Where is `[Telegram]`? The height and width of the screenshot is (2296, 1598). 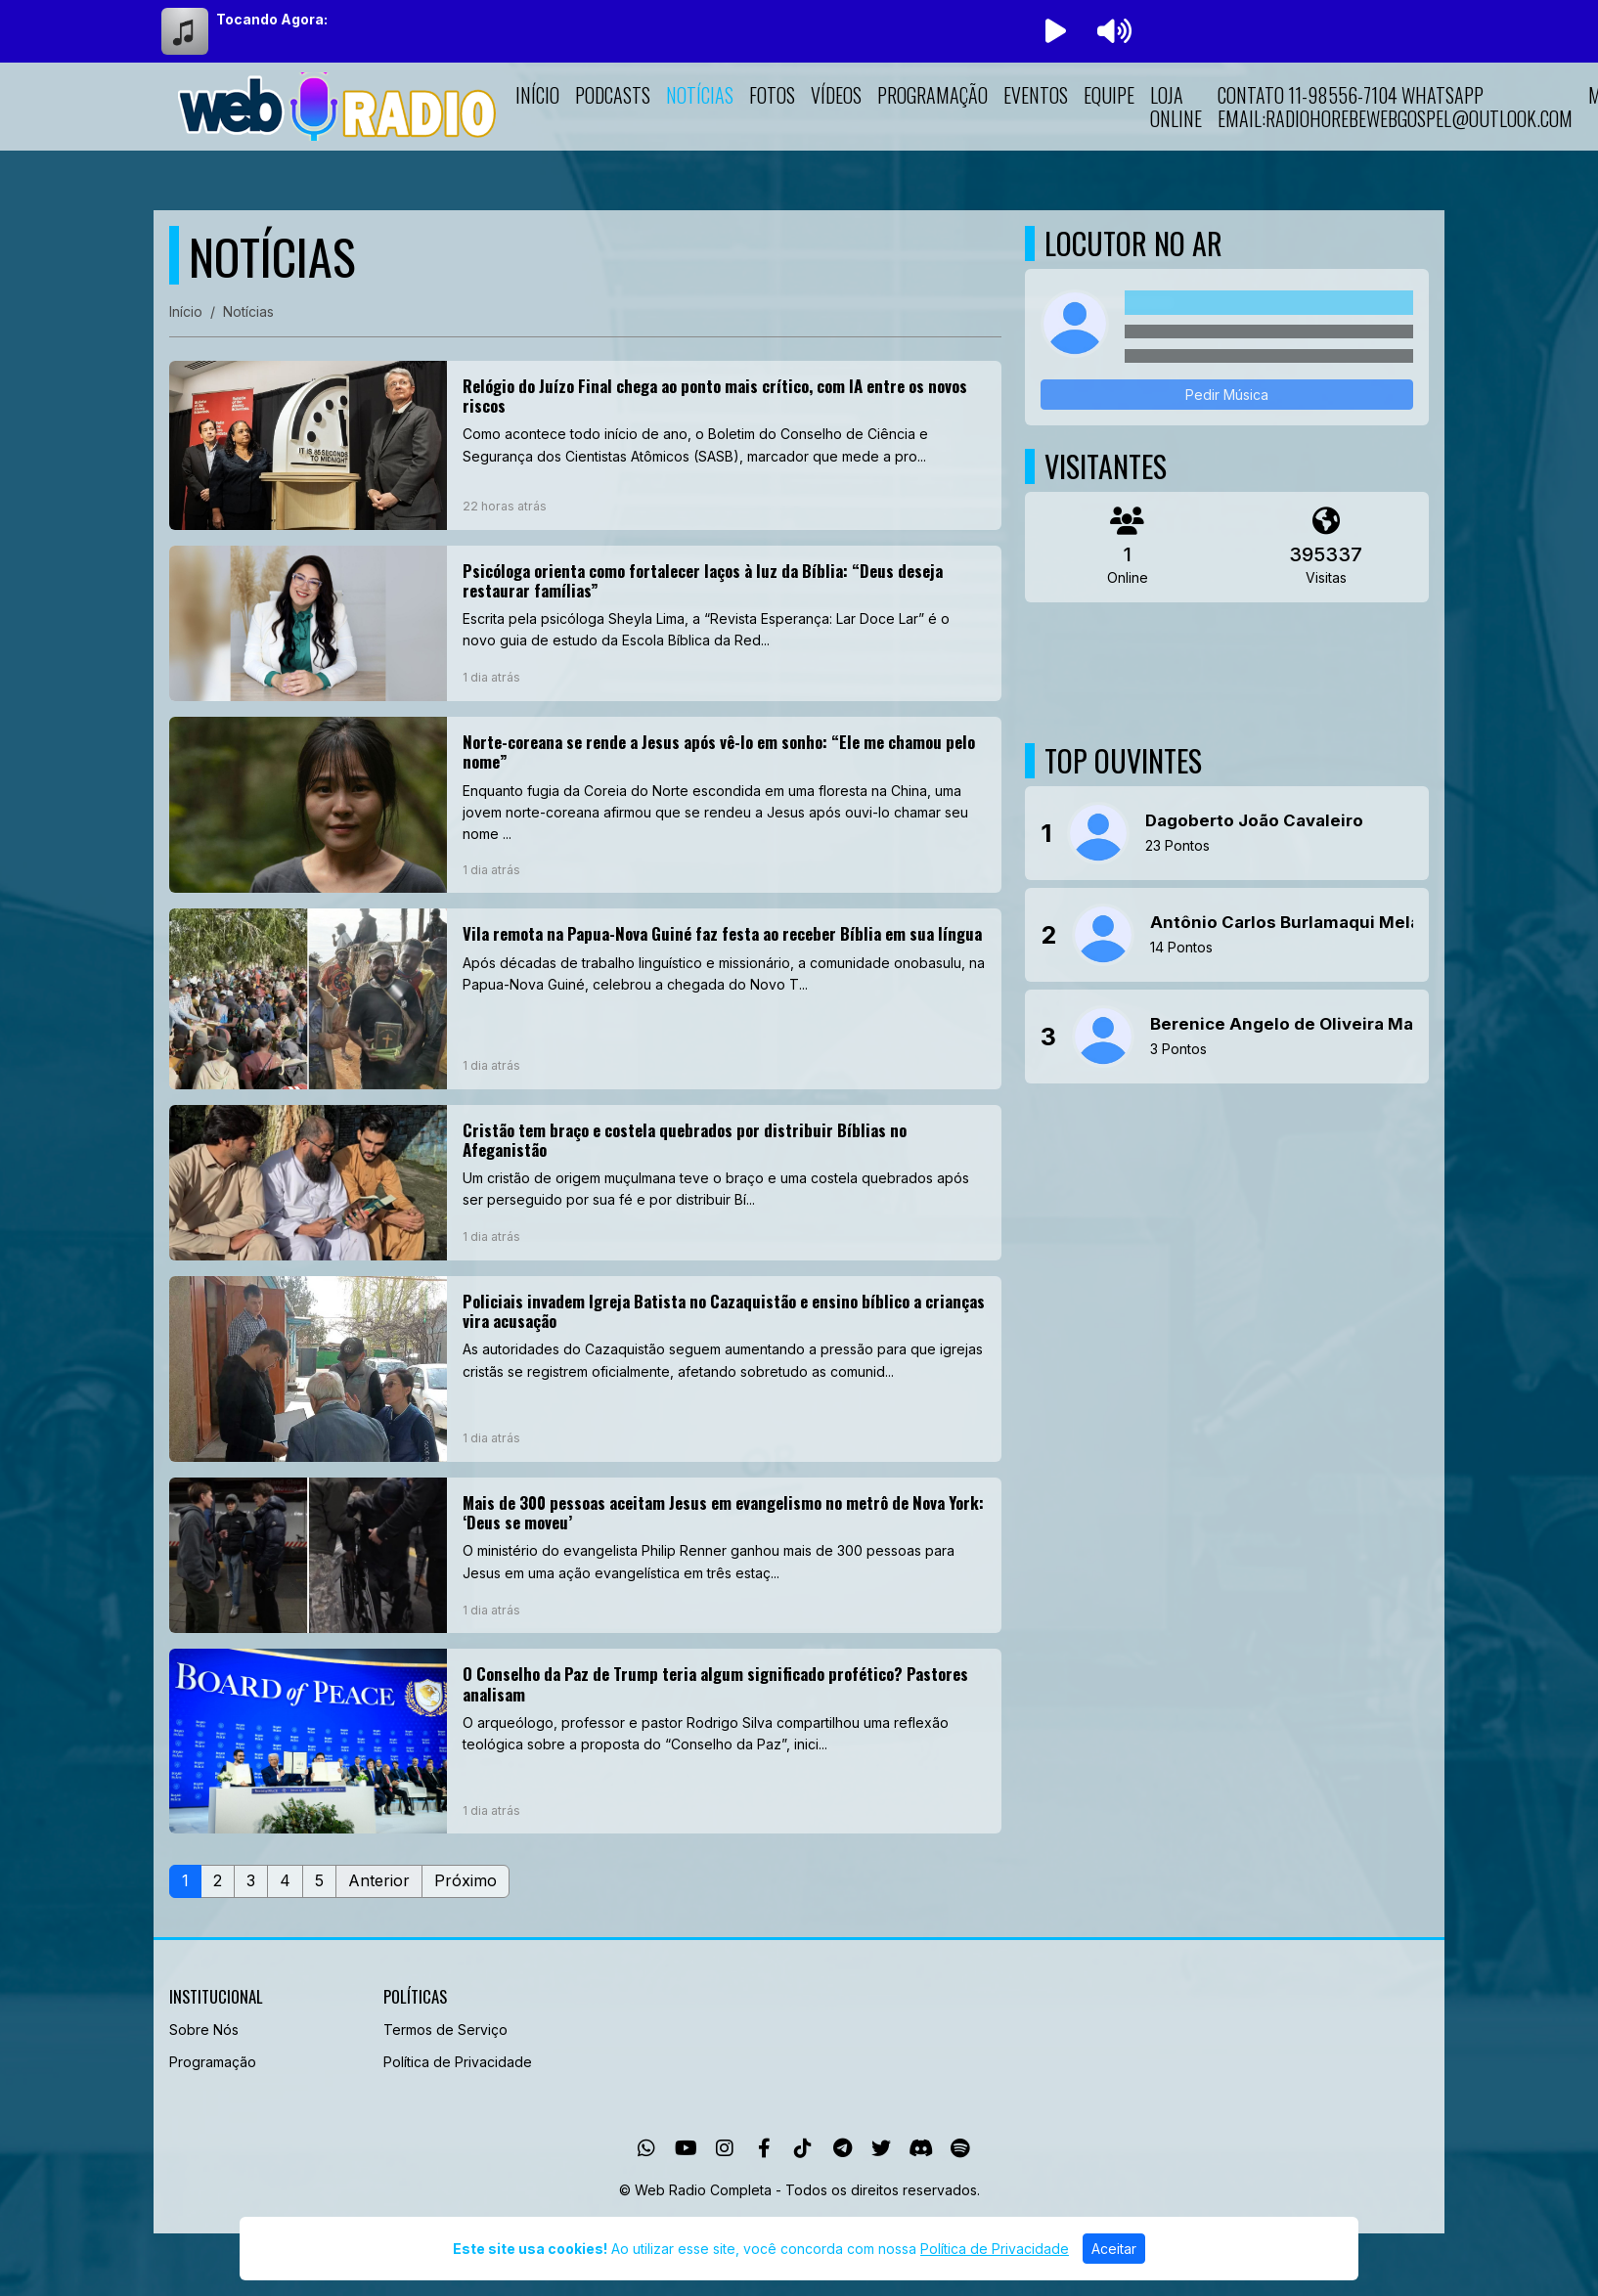
[Telegram] is located at coordinates (842, 2148).